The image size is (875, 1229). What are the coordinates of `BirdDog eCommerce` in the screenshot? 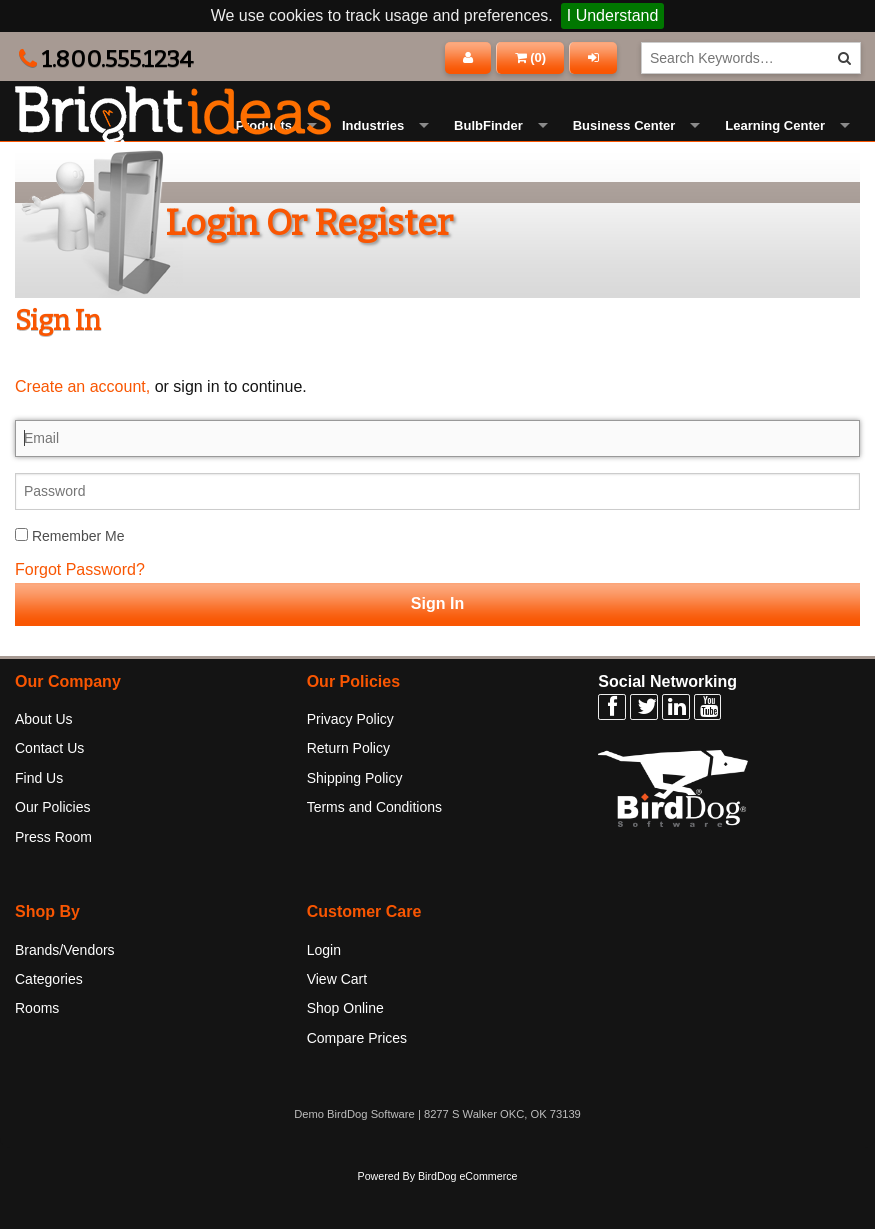 It's located at (468, 1221).